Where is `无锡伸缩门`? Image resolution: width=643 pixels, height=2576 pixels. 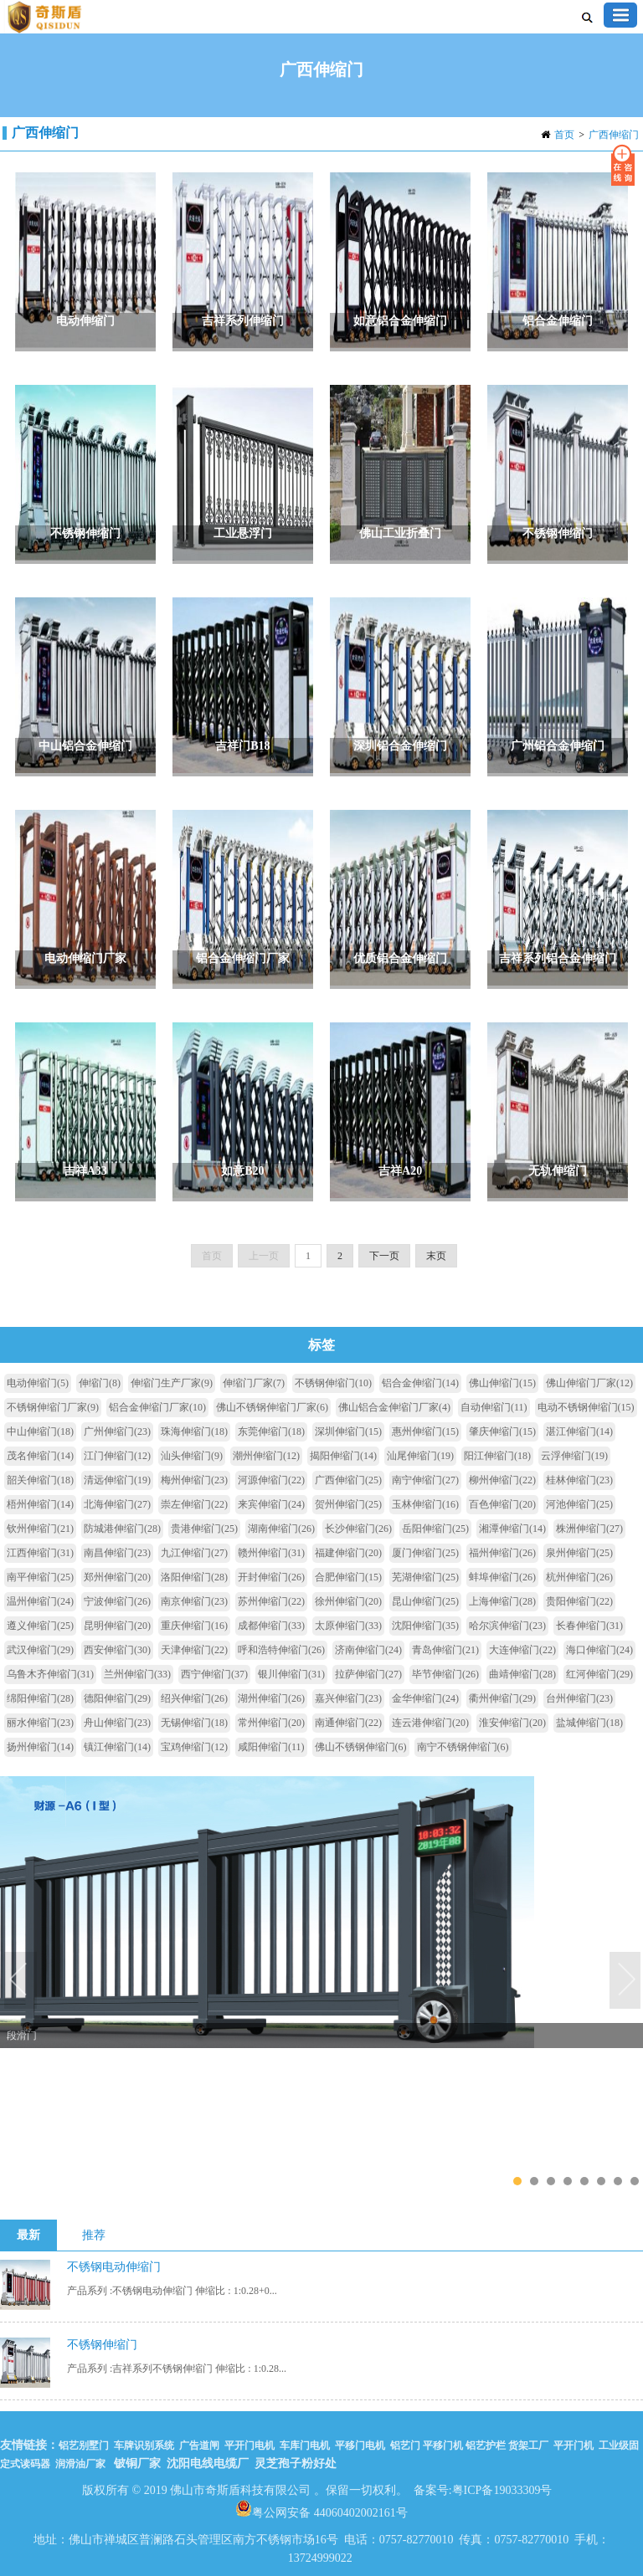 无锡伸缩门 is located at coordinates (194, 1722).